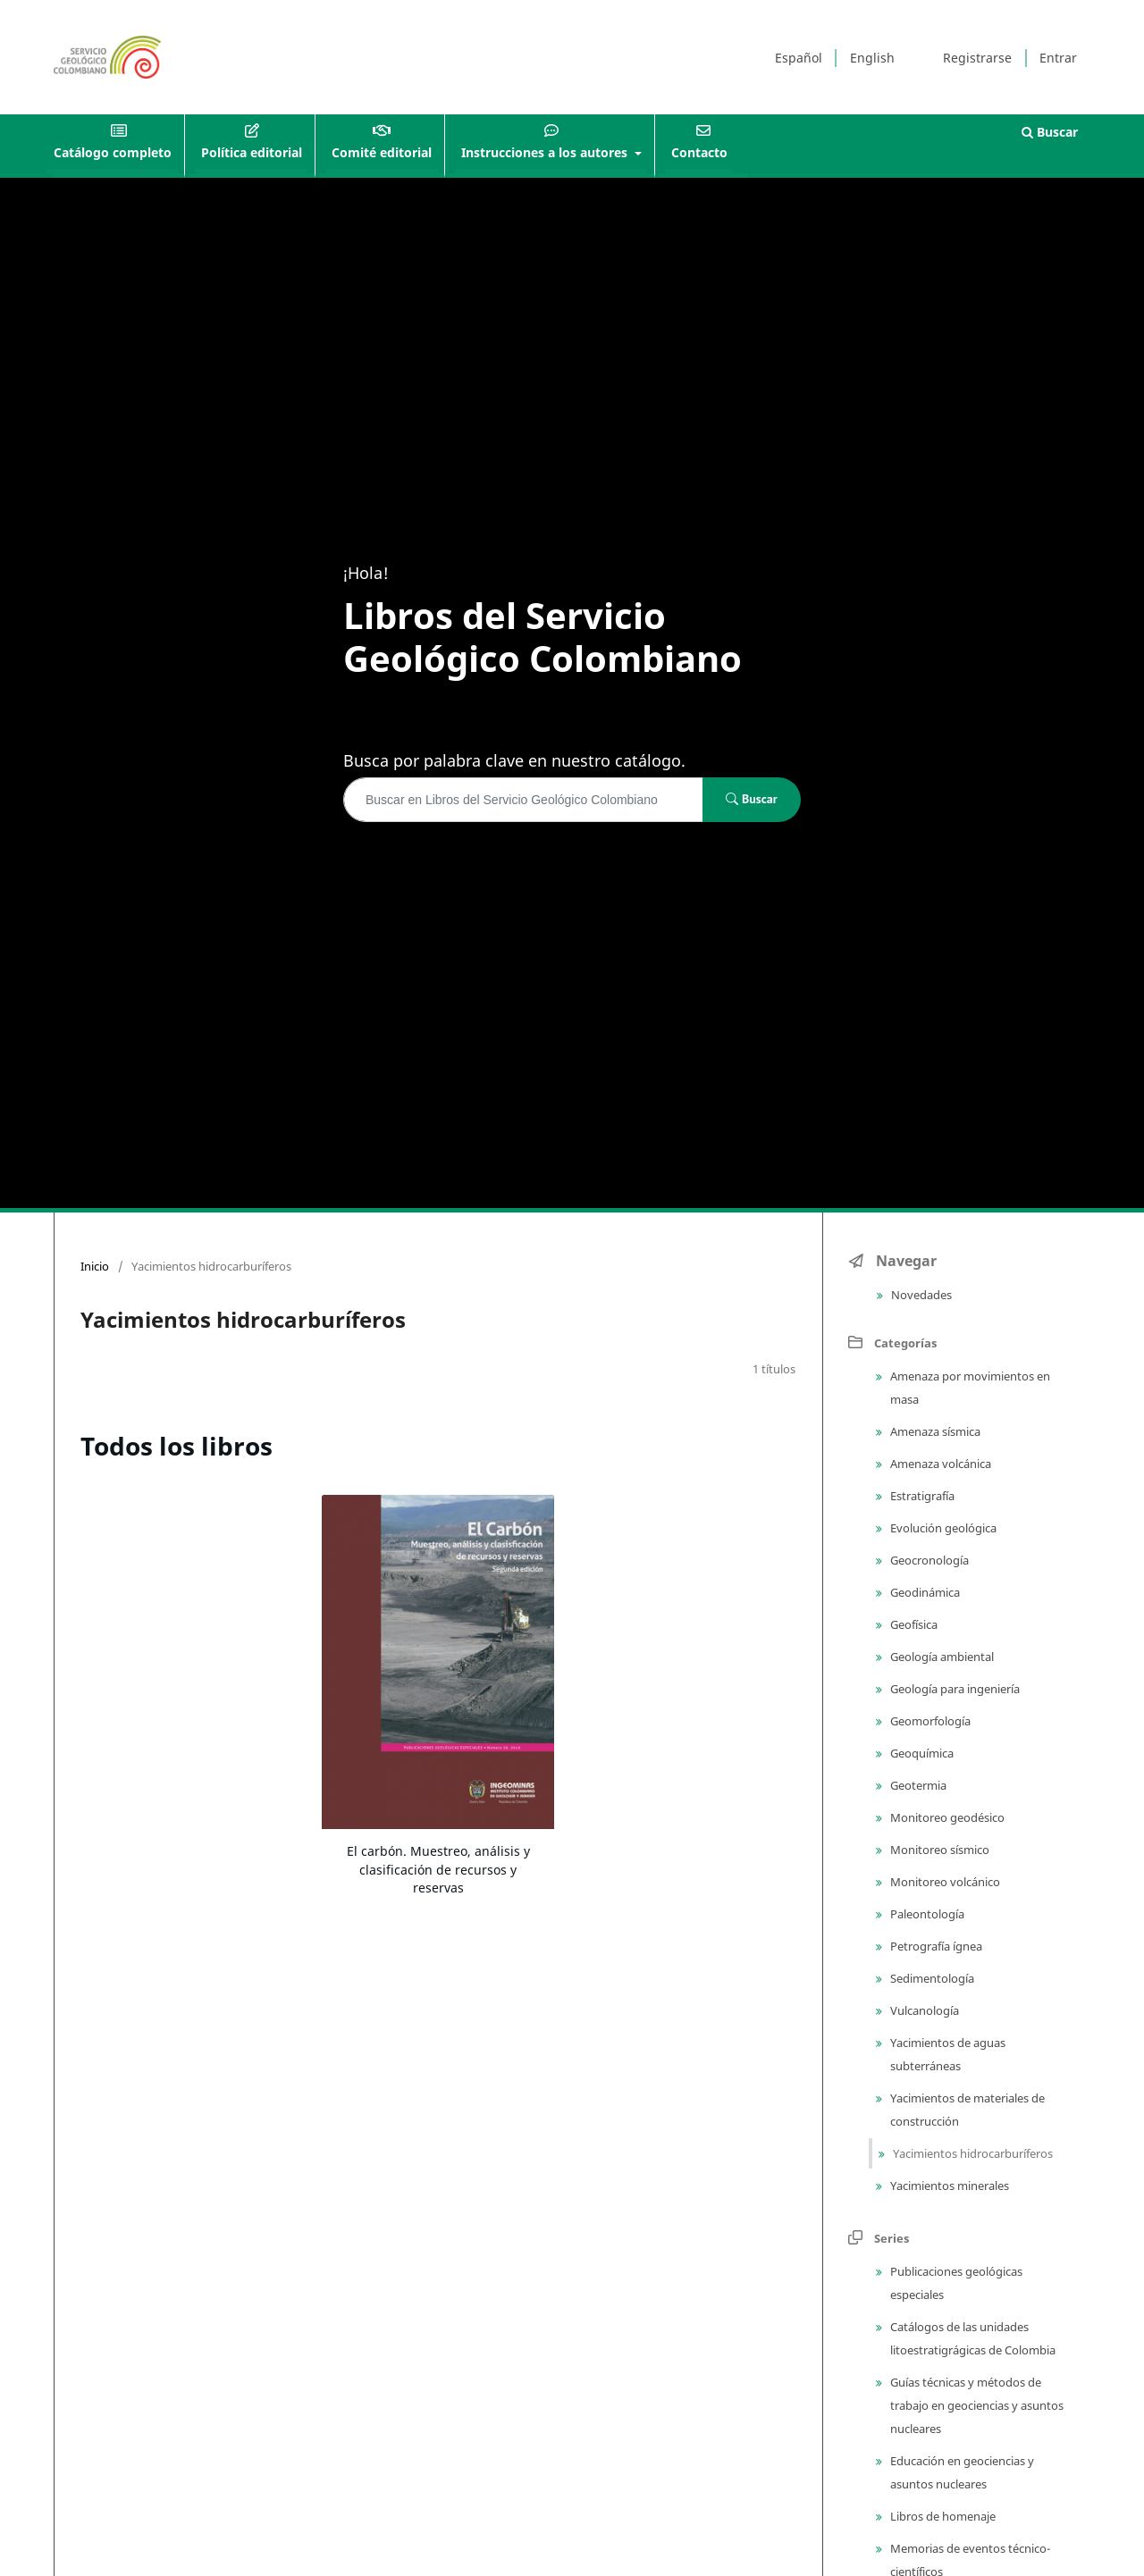 The width and height of the screenshot is (1144, 2576). I want to click on Yacimientos minerales, so click(948, 2185).